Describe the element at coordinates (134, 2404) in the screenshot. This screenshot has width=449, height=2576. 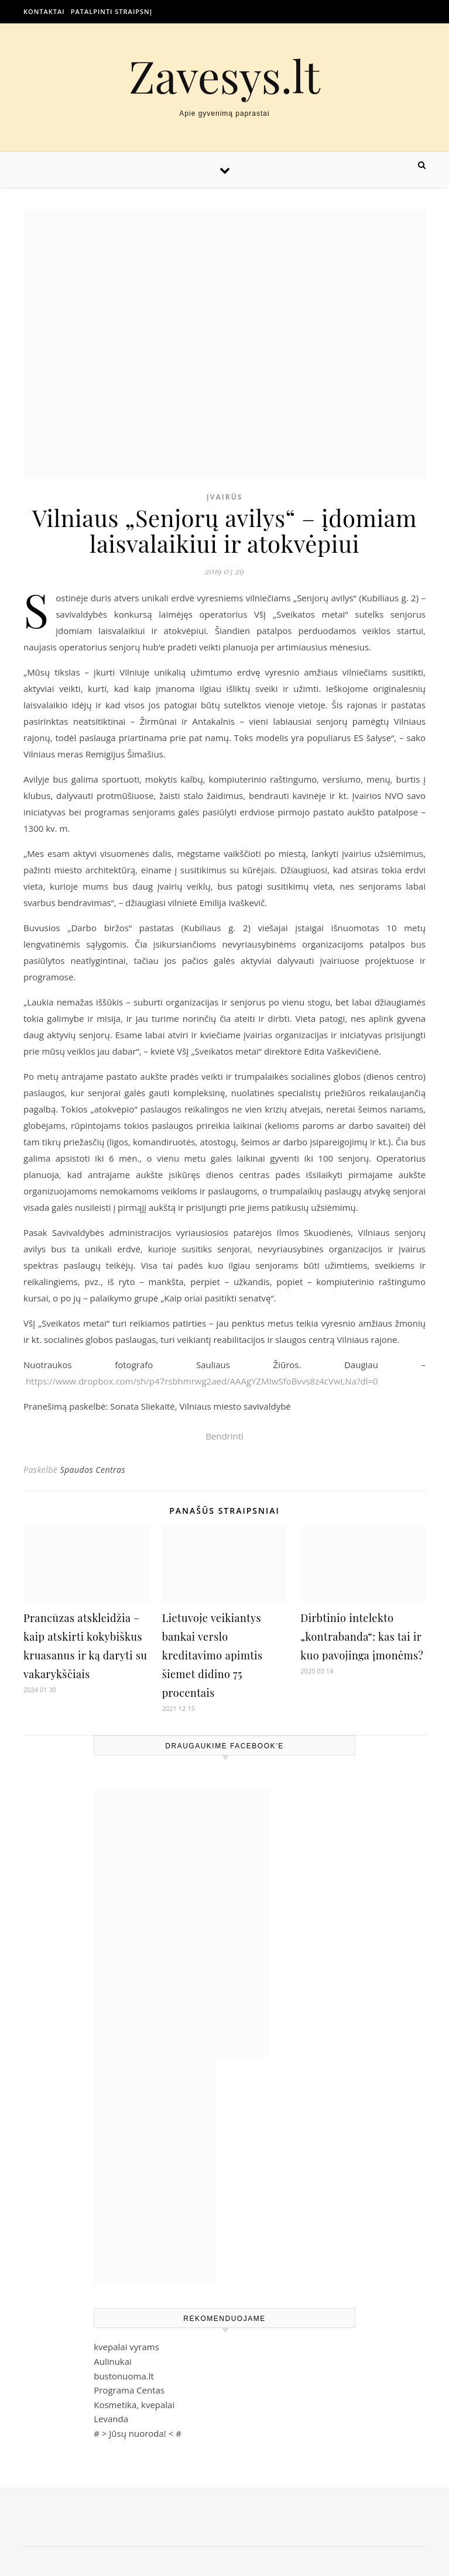
I see `Kosmetika, kvepalai` at that location.